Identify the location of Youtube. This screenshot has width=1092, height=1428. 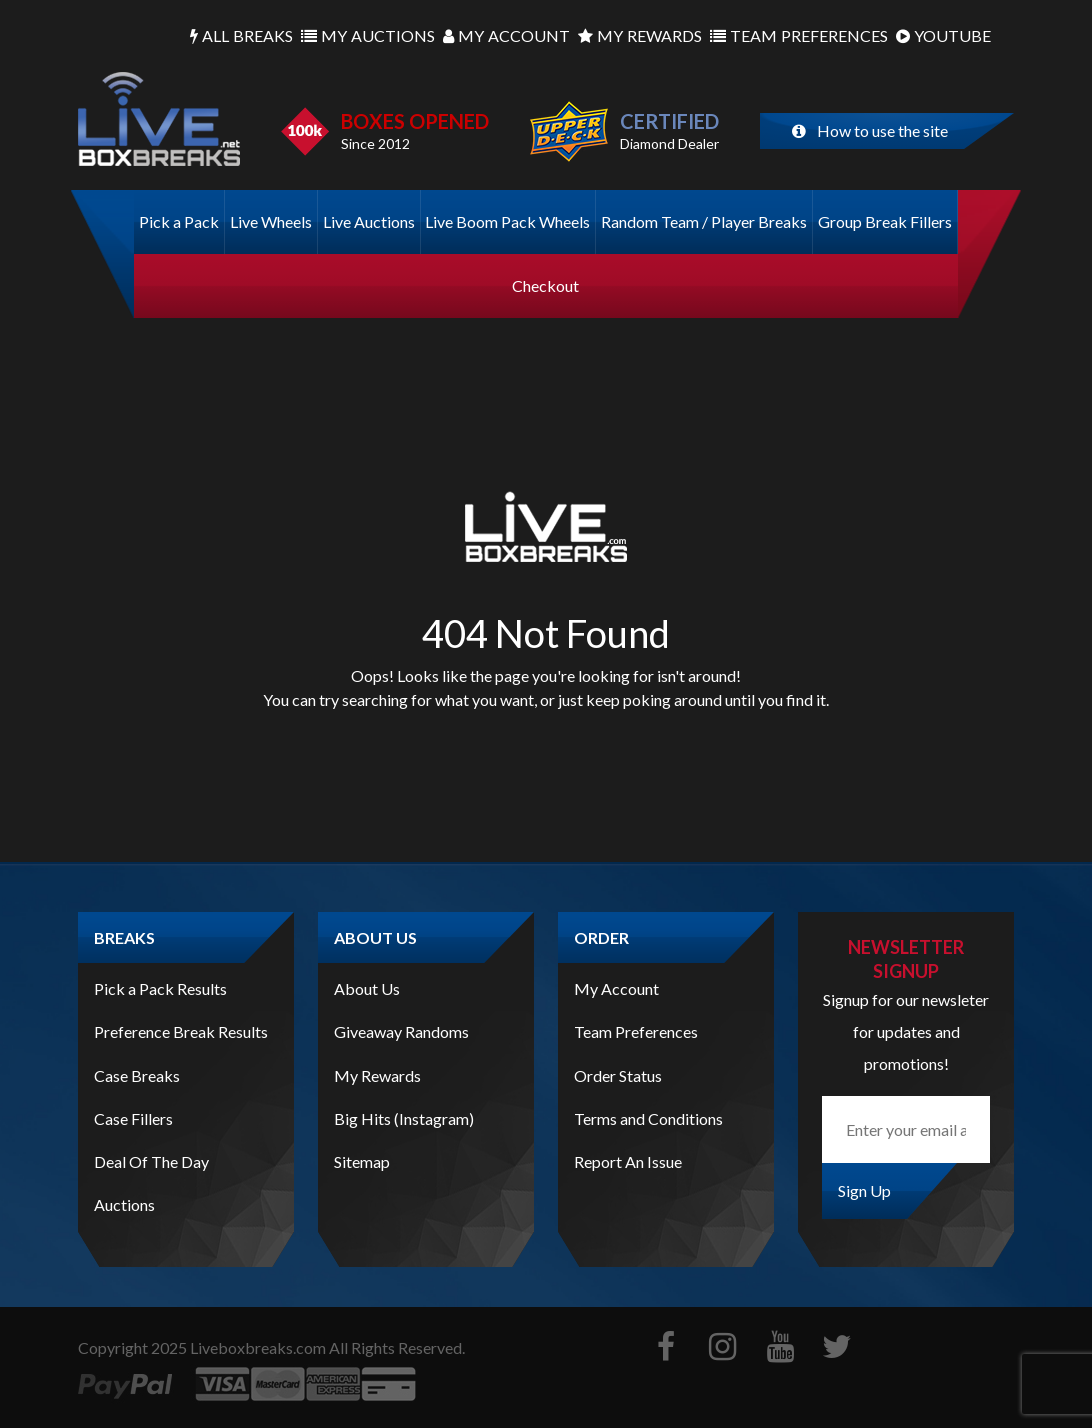
(943, 36).